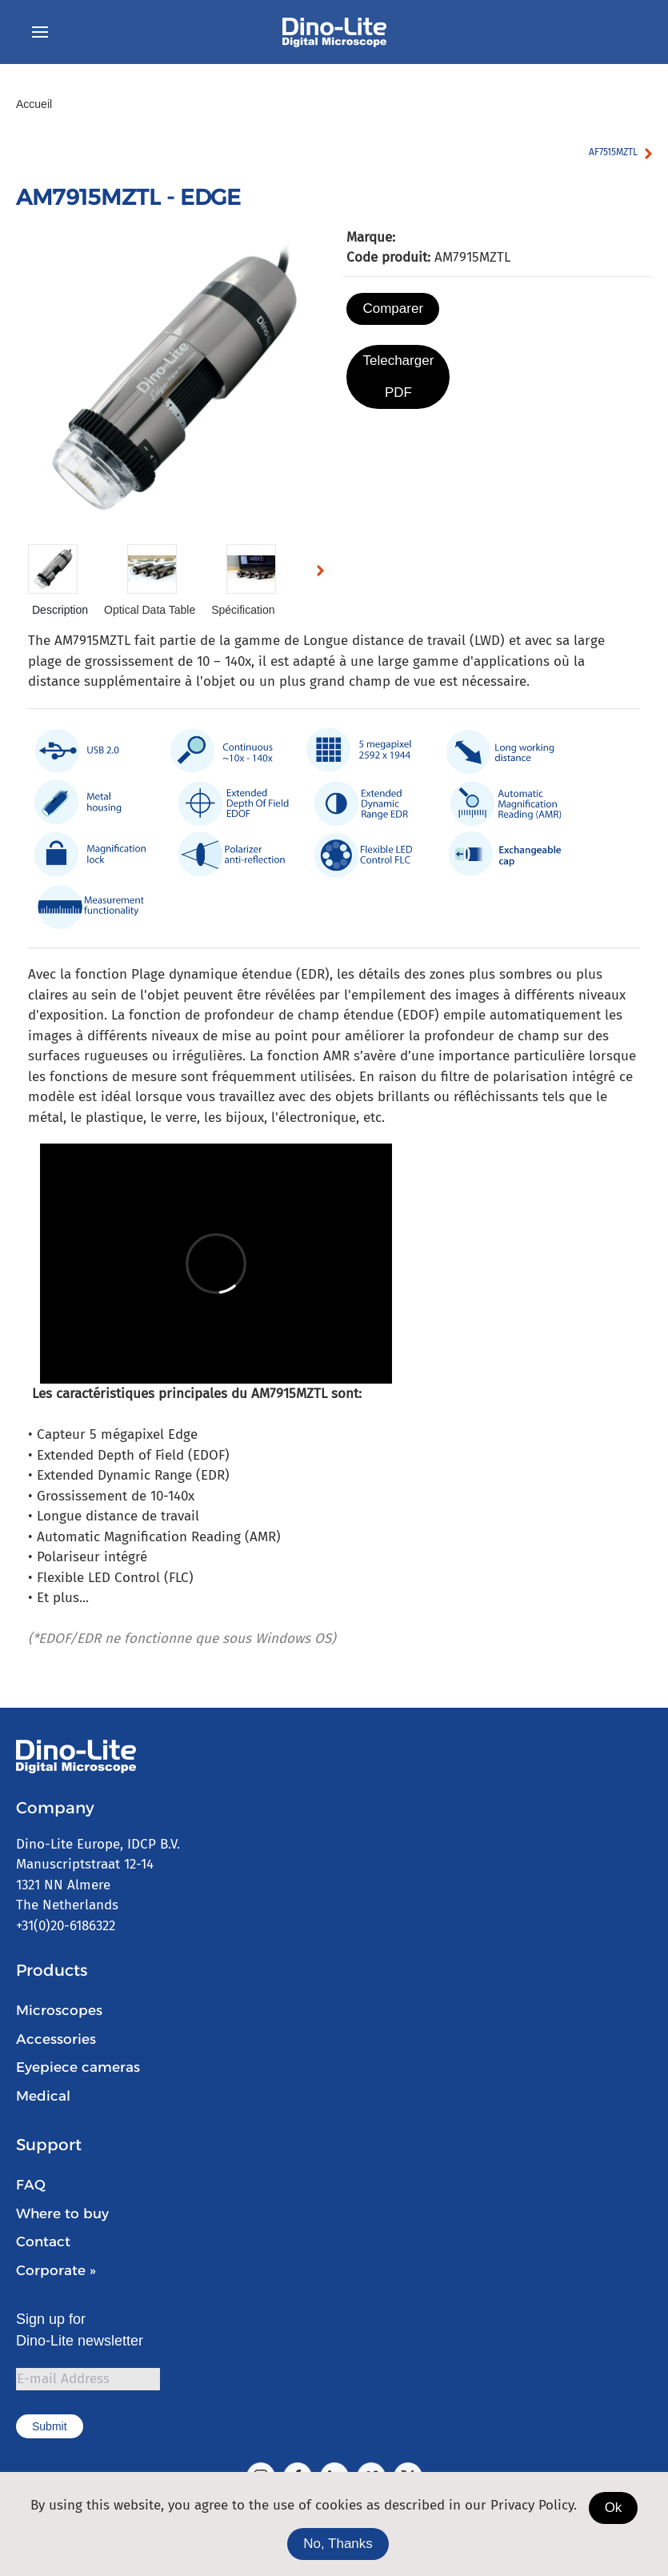 The height and width of the screenshot is (2576, 668). Describe the element at coordinates (149, 609) in the screenshot. I see `Optical Data Table` at that location.